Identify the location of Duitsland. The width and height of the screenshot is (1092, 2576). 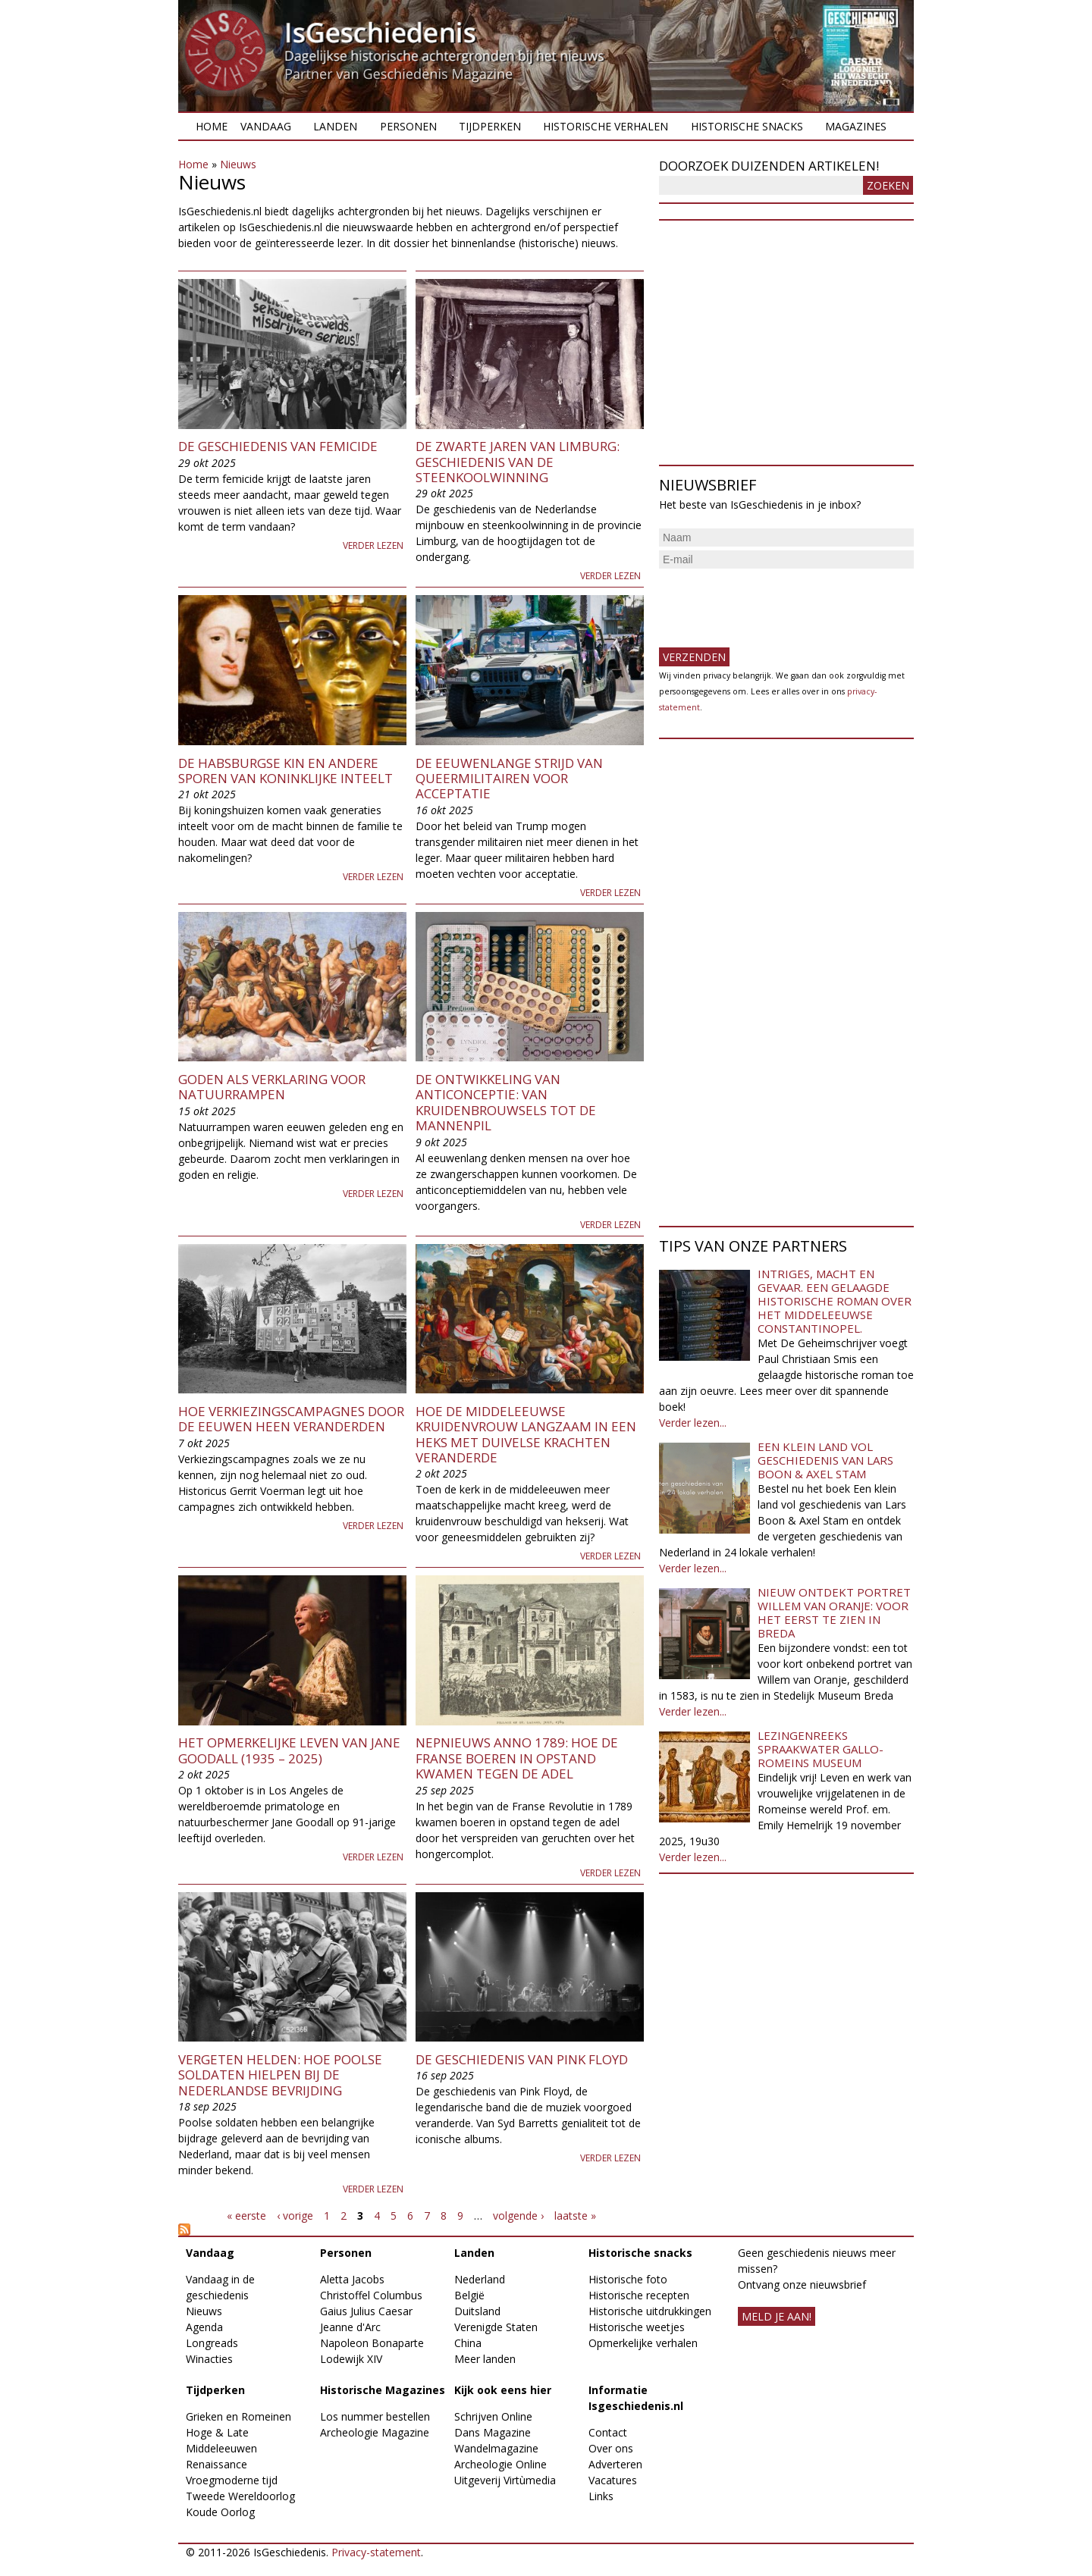
(477, 2311).